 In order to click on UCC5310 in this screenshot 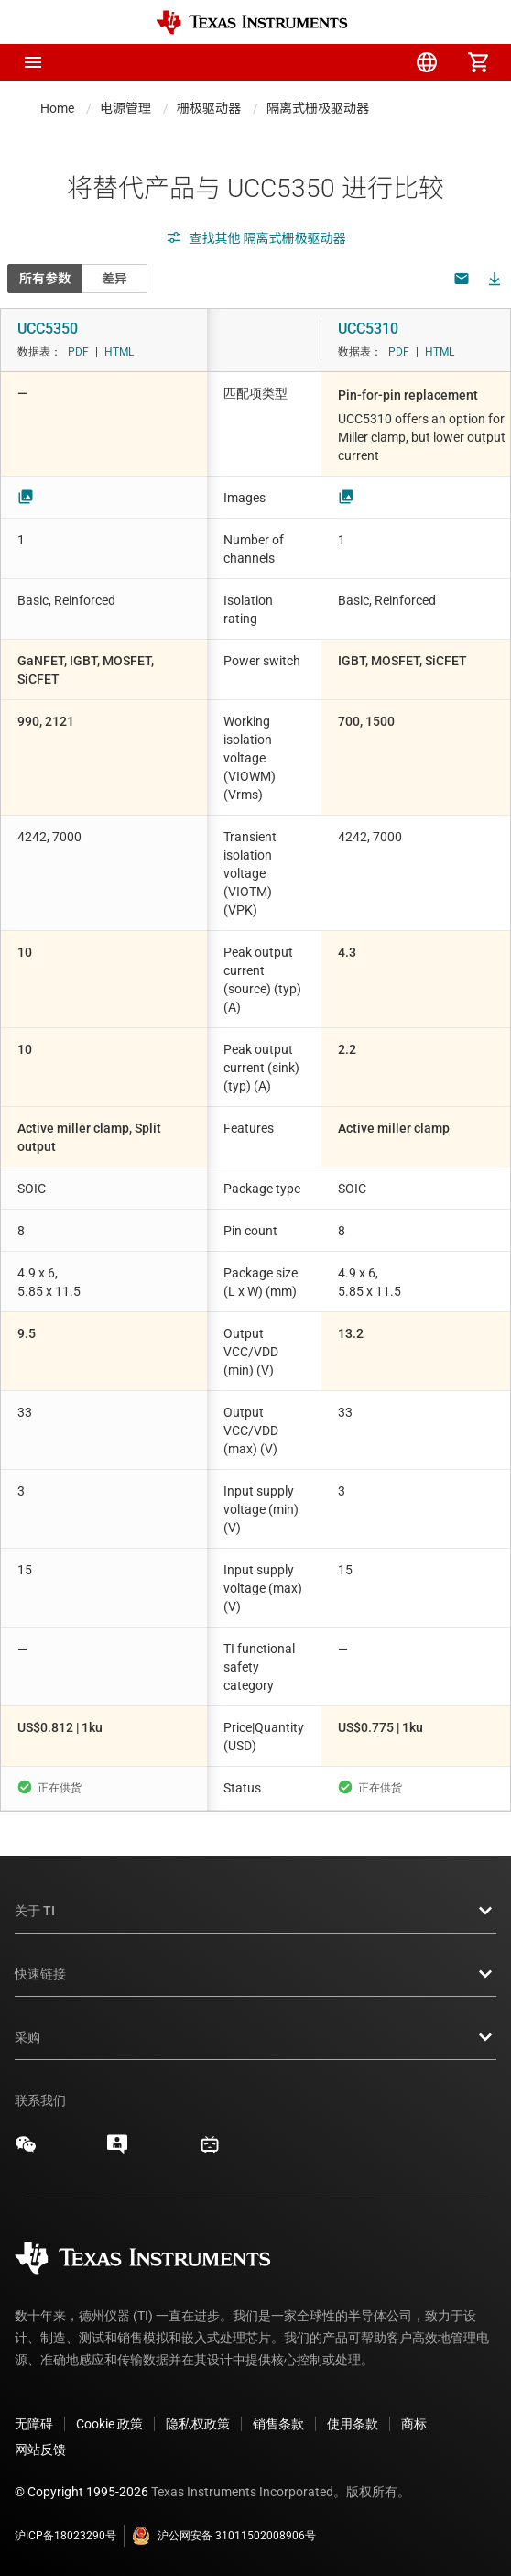, I will do `click(368, 328)`.